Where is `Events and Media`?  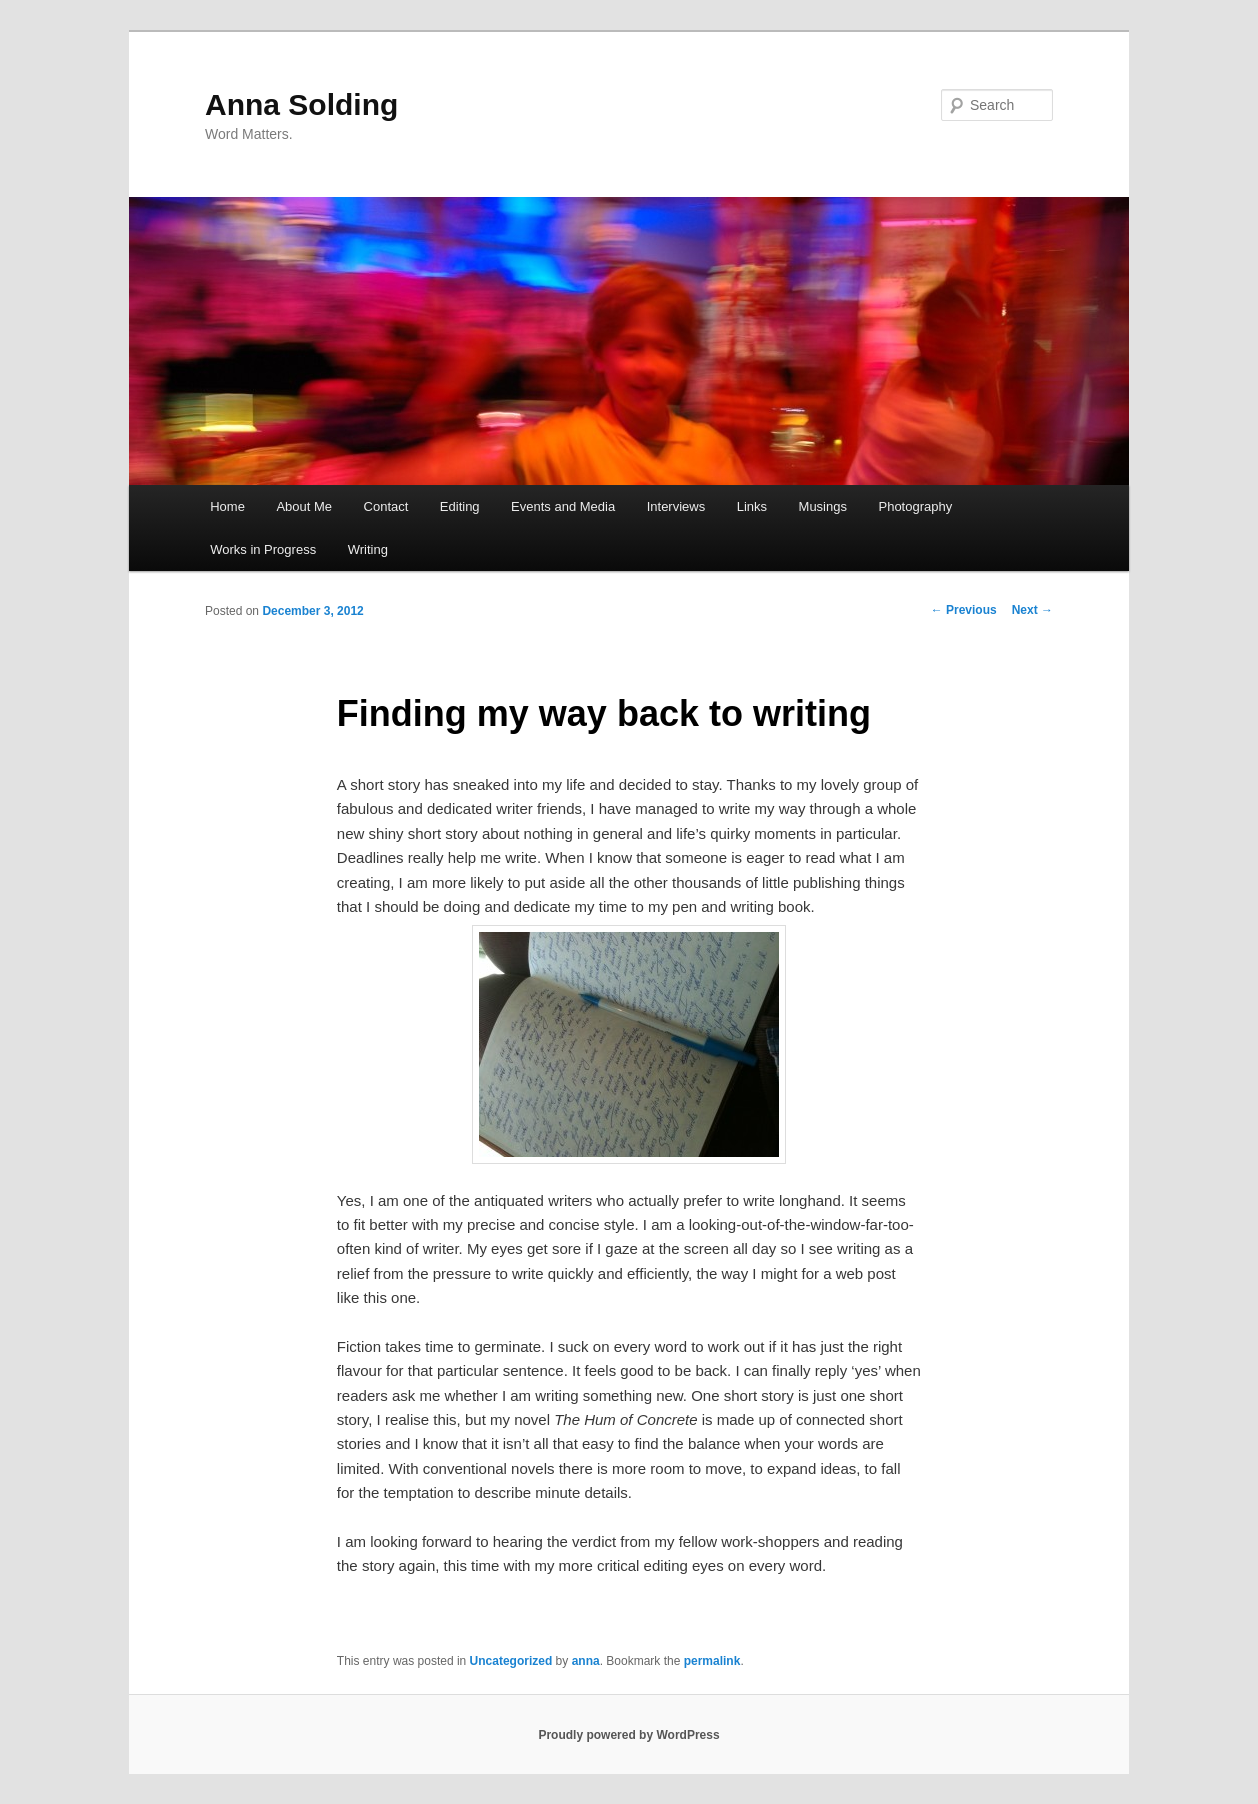
Events and Media is located at coordinates (563, 506).